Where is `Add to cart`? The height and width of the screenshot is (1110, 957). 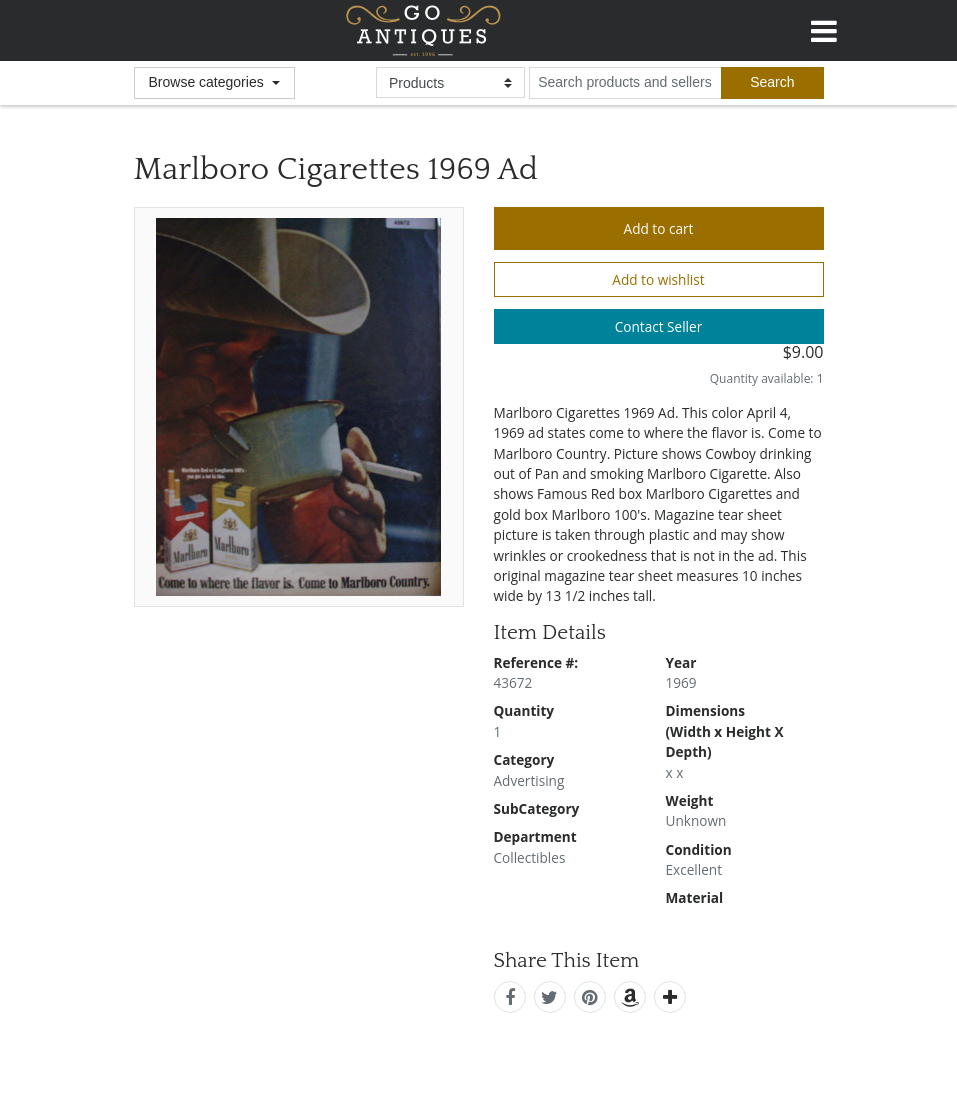 Add to cart is located at coordinates (659, 228).